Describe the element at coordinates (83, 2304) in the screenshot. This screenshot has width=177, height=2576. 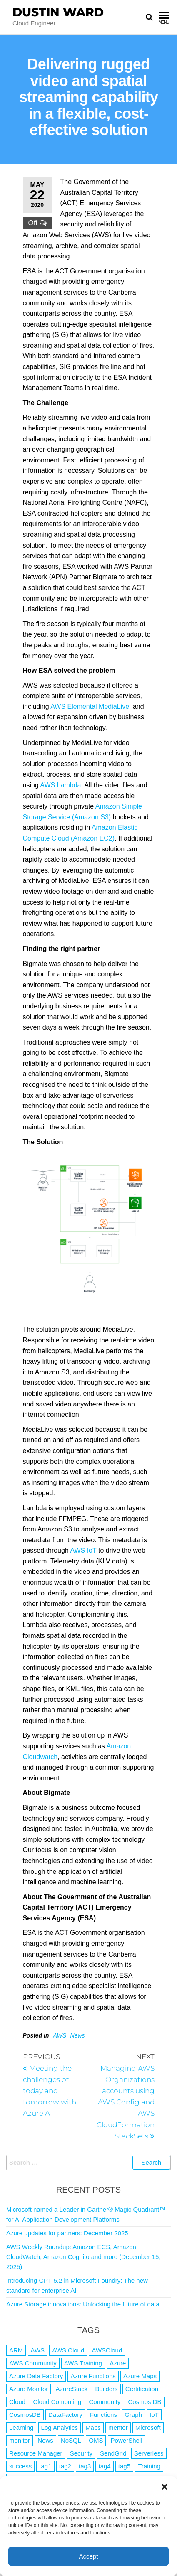
I see `Azure Storage innovations: Unlocking the future of data` at that location.